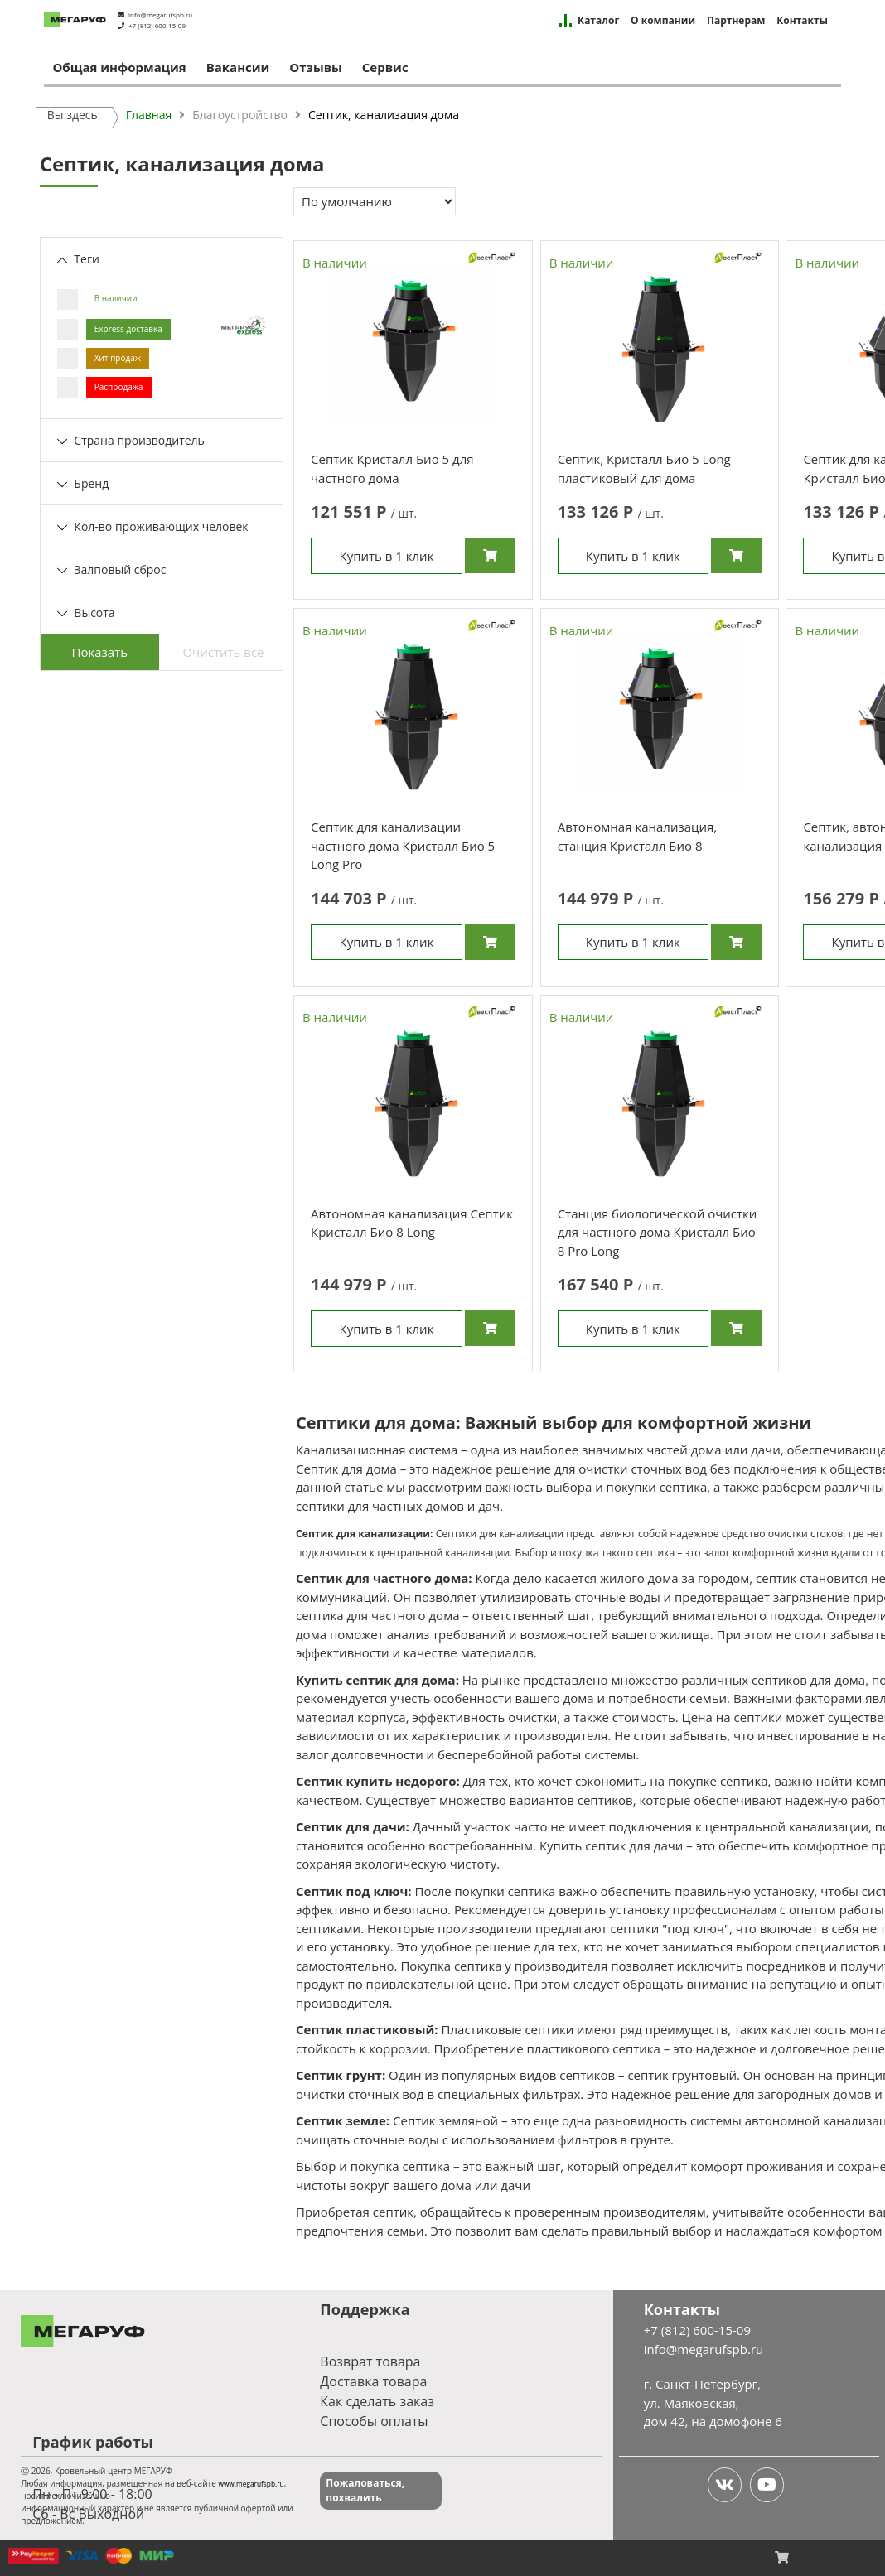  Describe the element at coordinates (238, 67) in the screenshot. I see `Вакансии` at that location.